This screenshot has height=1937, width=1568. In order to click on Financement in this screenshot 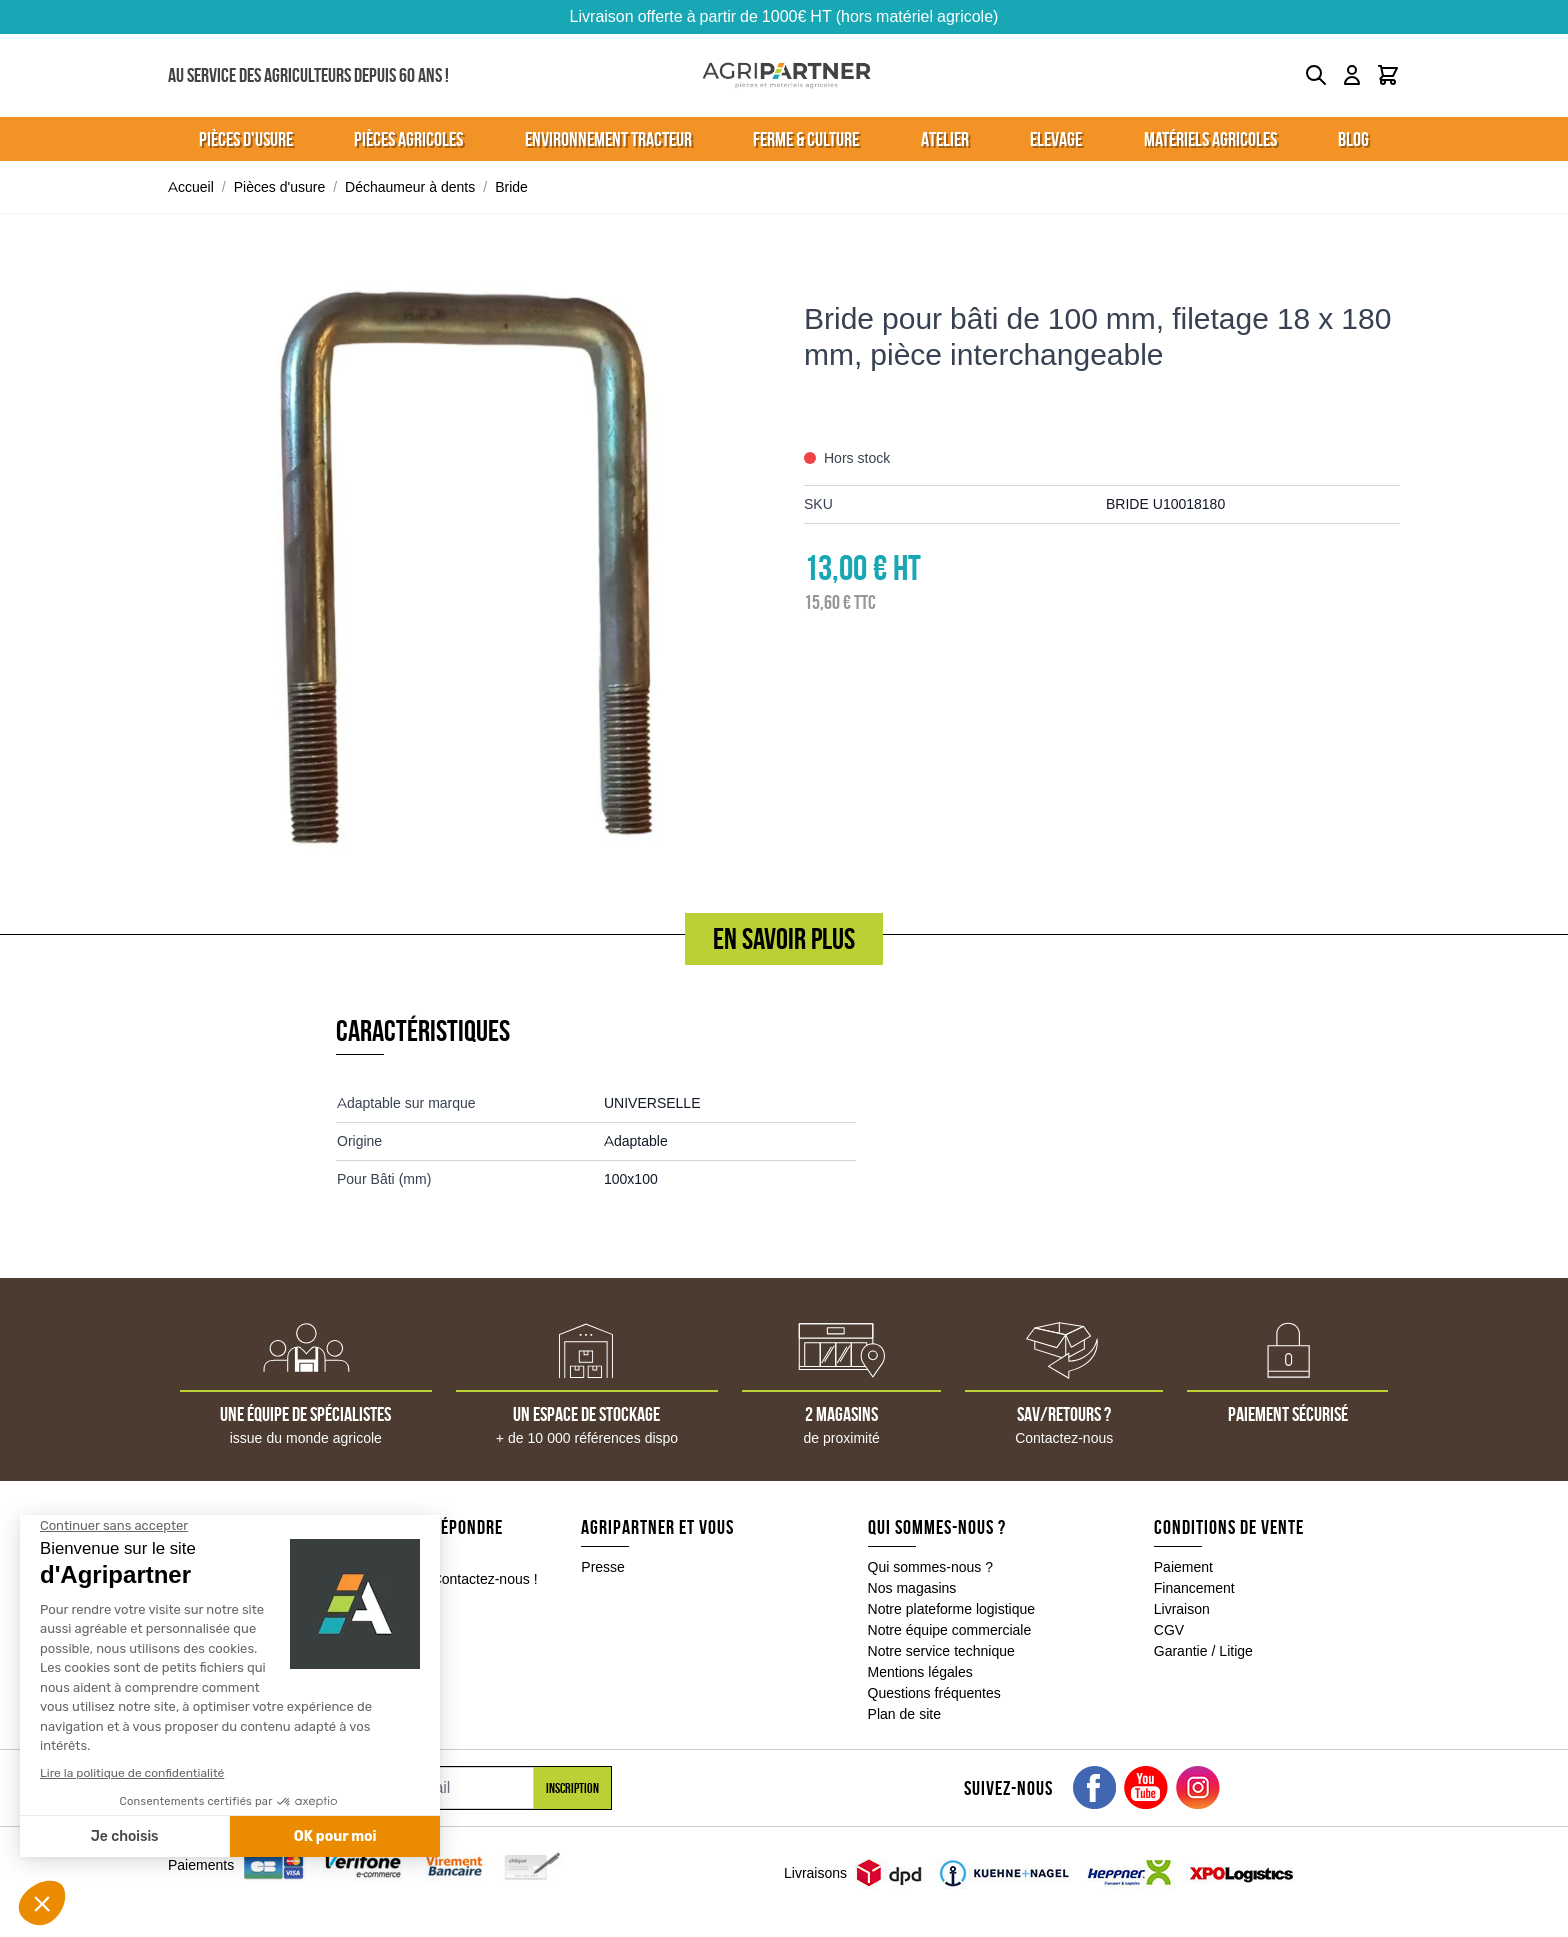, I will do `click(1194, 1588)`.